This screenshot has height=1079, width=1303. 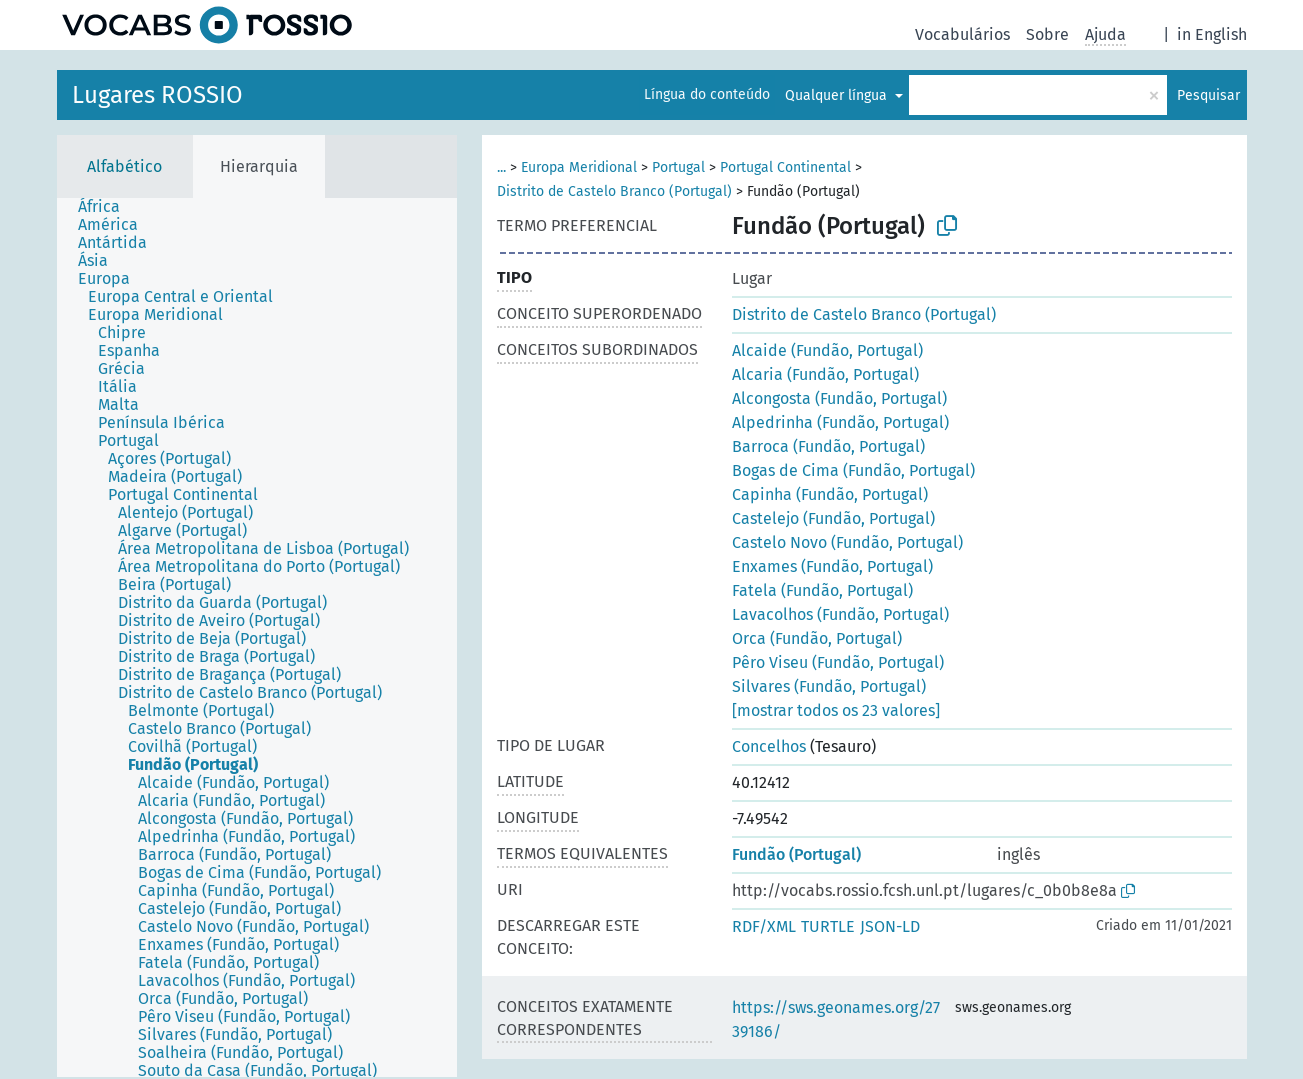 I want to click on Concelhos, so click(x=769, y=746).